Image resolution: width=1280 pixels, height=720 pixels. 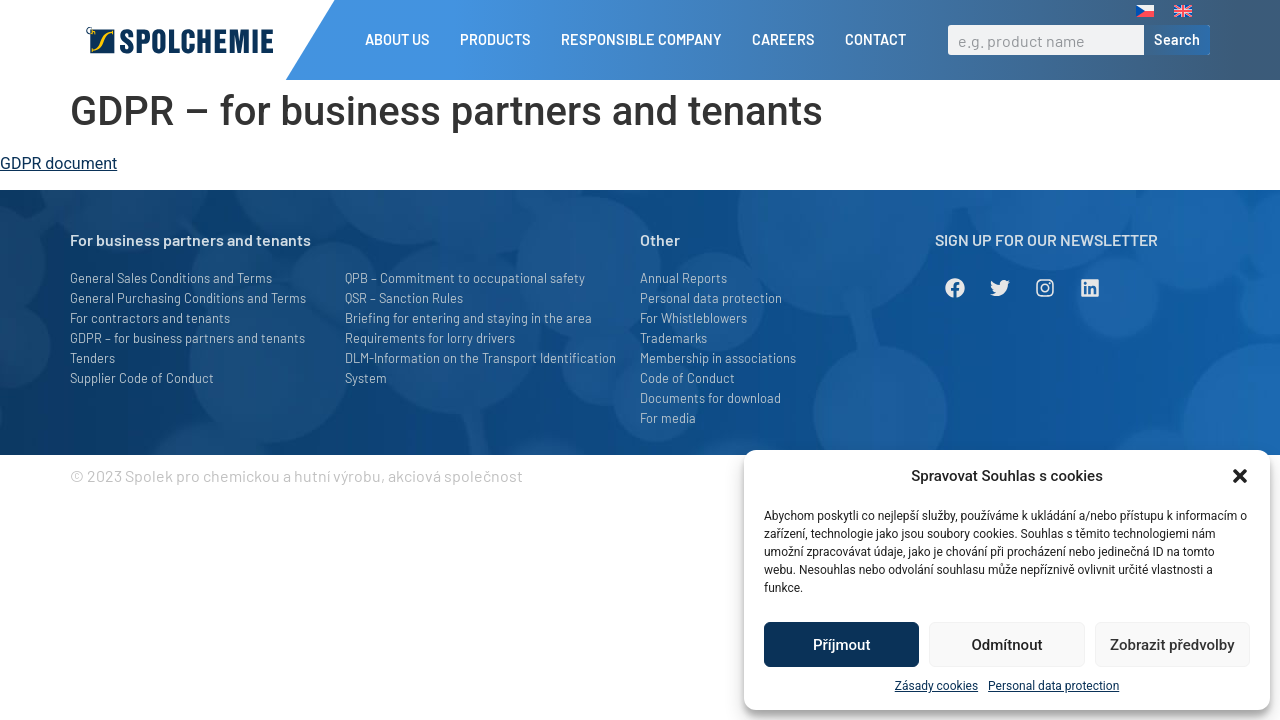 What do you see at coordinates (668, 418) in the screenshot?
I see `For media` at bounding box center [668, 418].